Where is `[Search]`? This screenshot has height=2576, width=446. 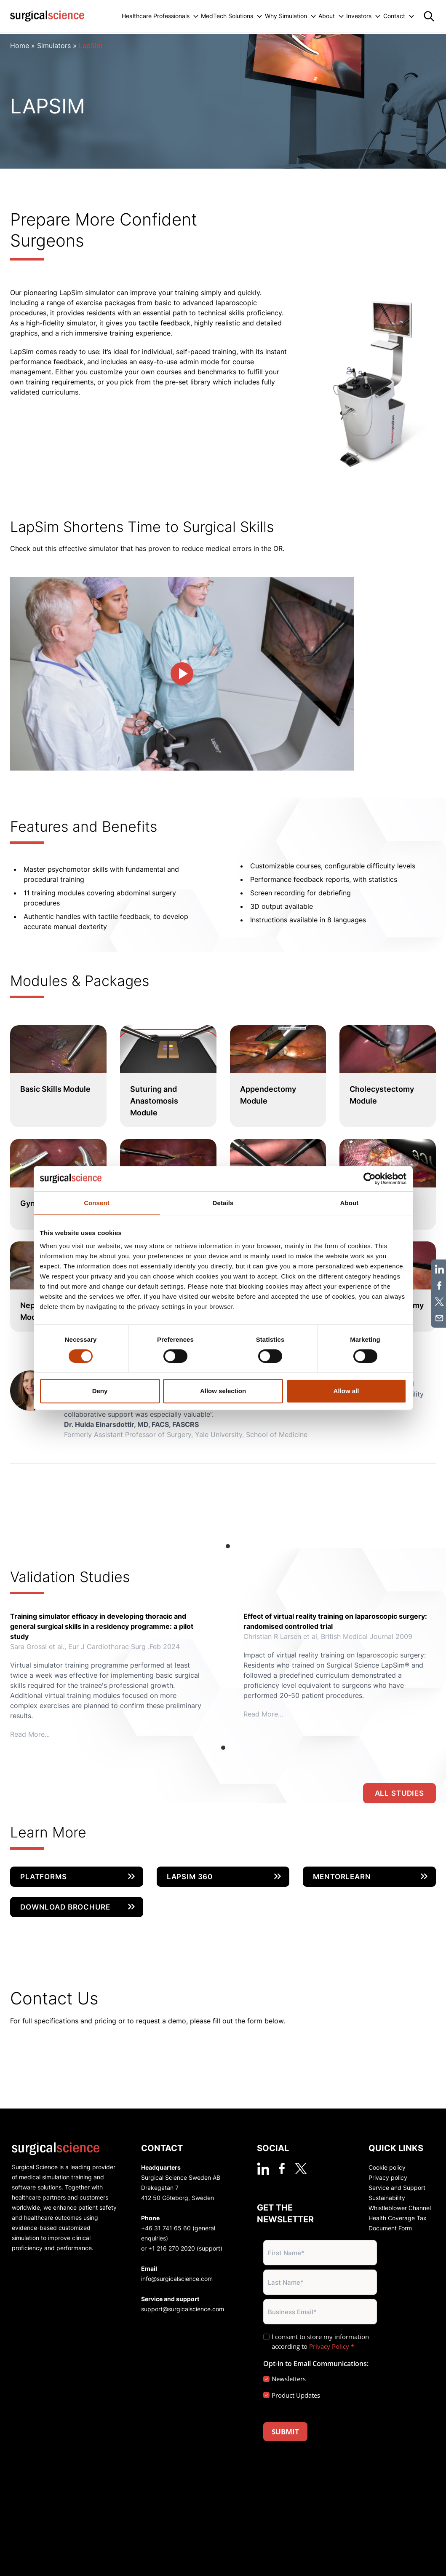
[Search] is located at coordinates (429, 16).